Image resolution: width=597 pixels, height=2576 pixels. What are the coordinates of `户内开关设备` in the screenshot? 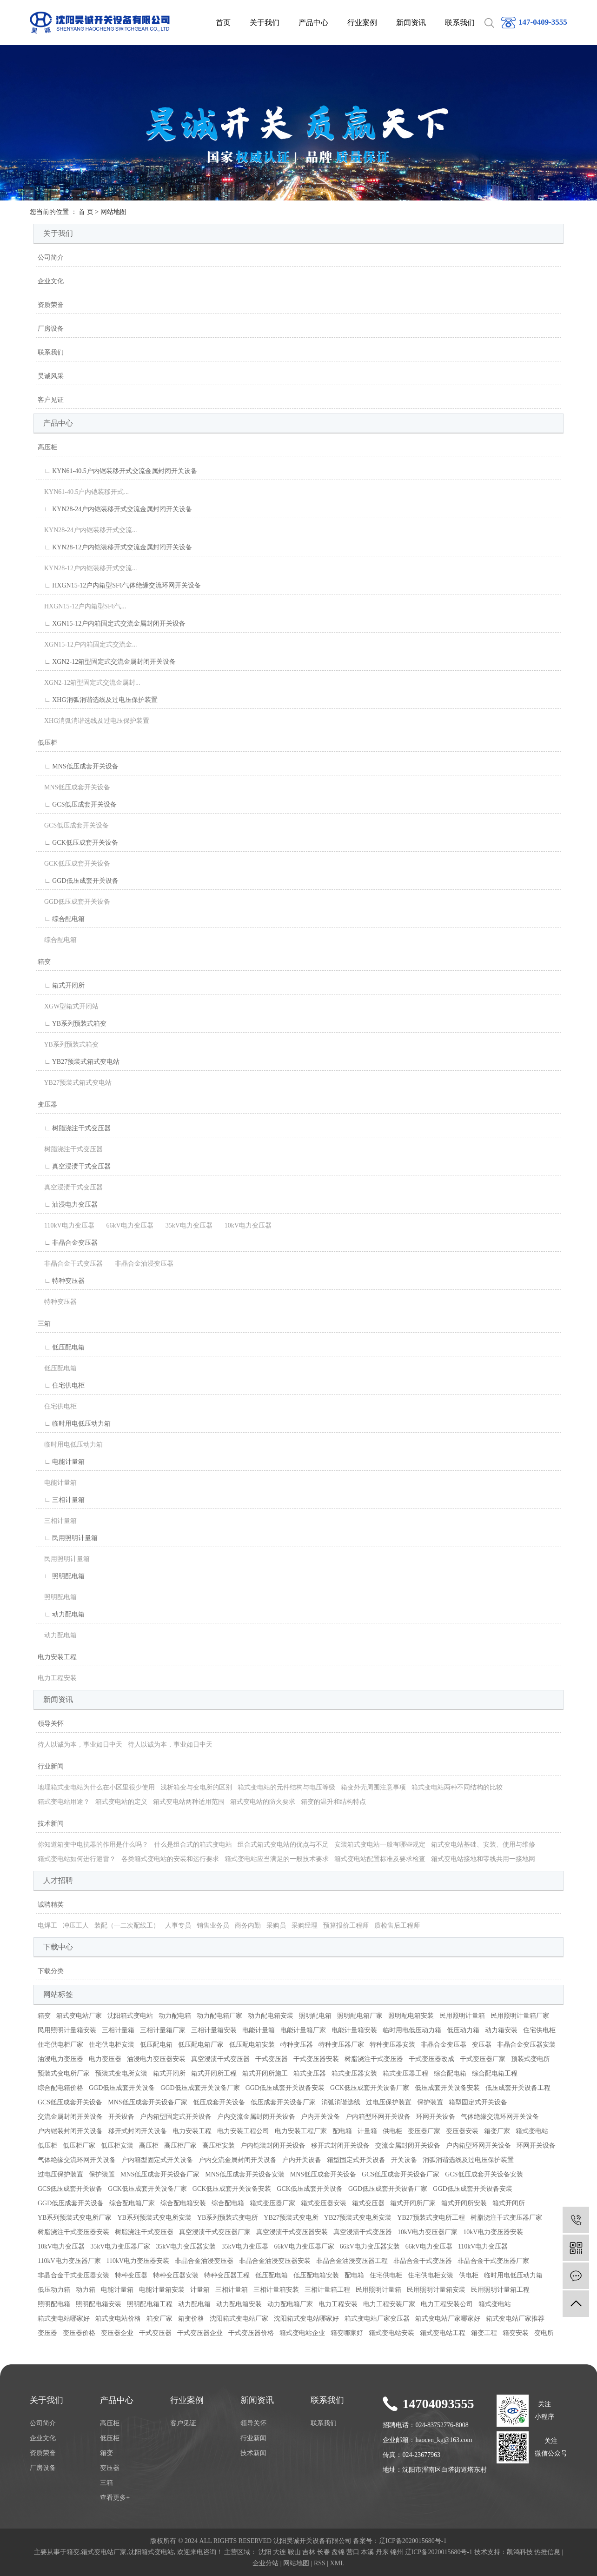 It's located at (320, 2116).